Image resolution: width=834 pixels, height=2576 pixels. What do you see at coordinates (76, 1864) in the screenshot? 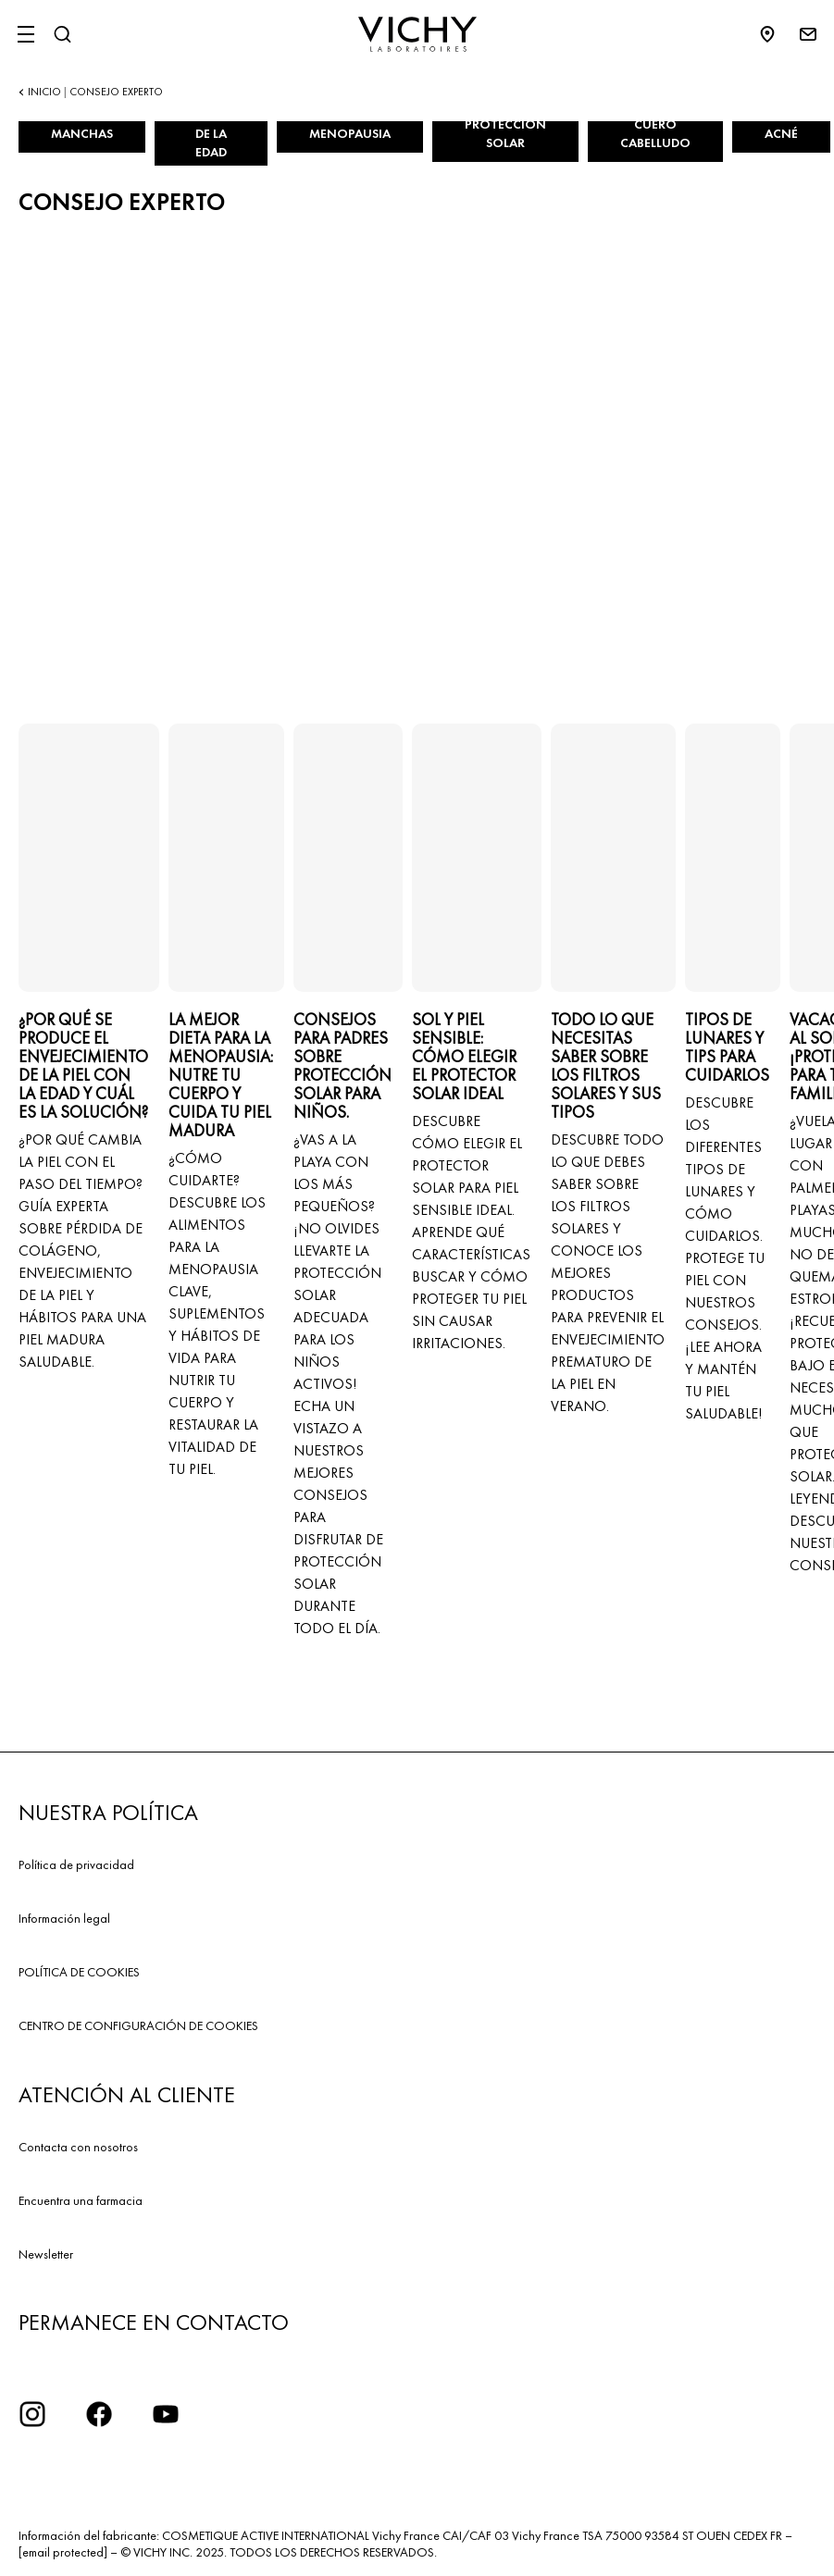
I see `Política de privacidad` at bounding box center [76, 1864].